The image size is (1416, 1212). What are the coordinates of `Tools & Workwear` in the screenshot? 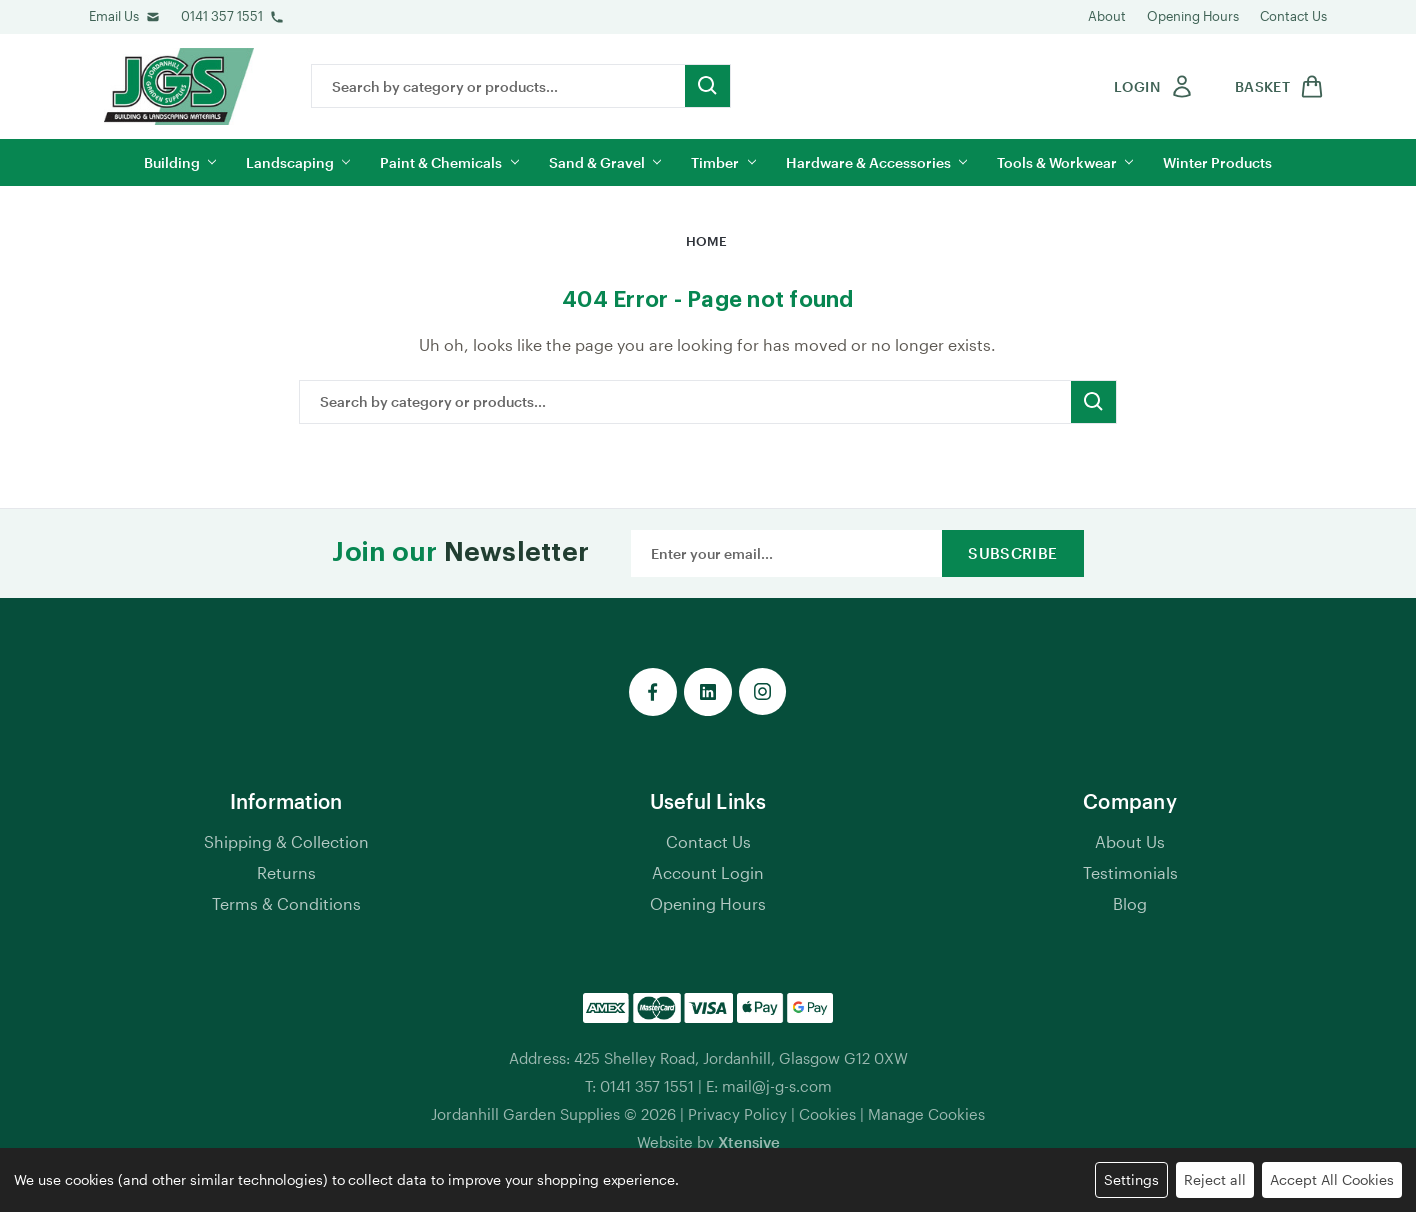 It's located at (1065, 162).